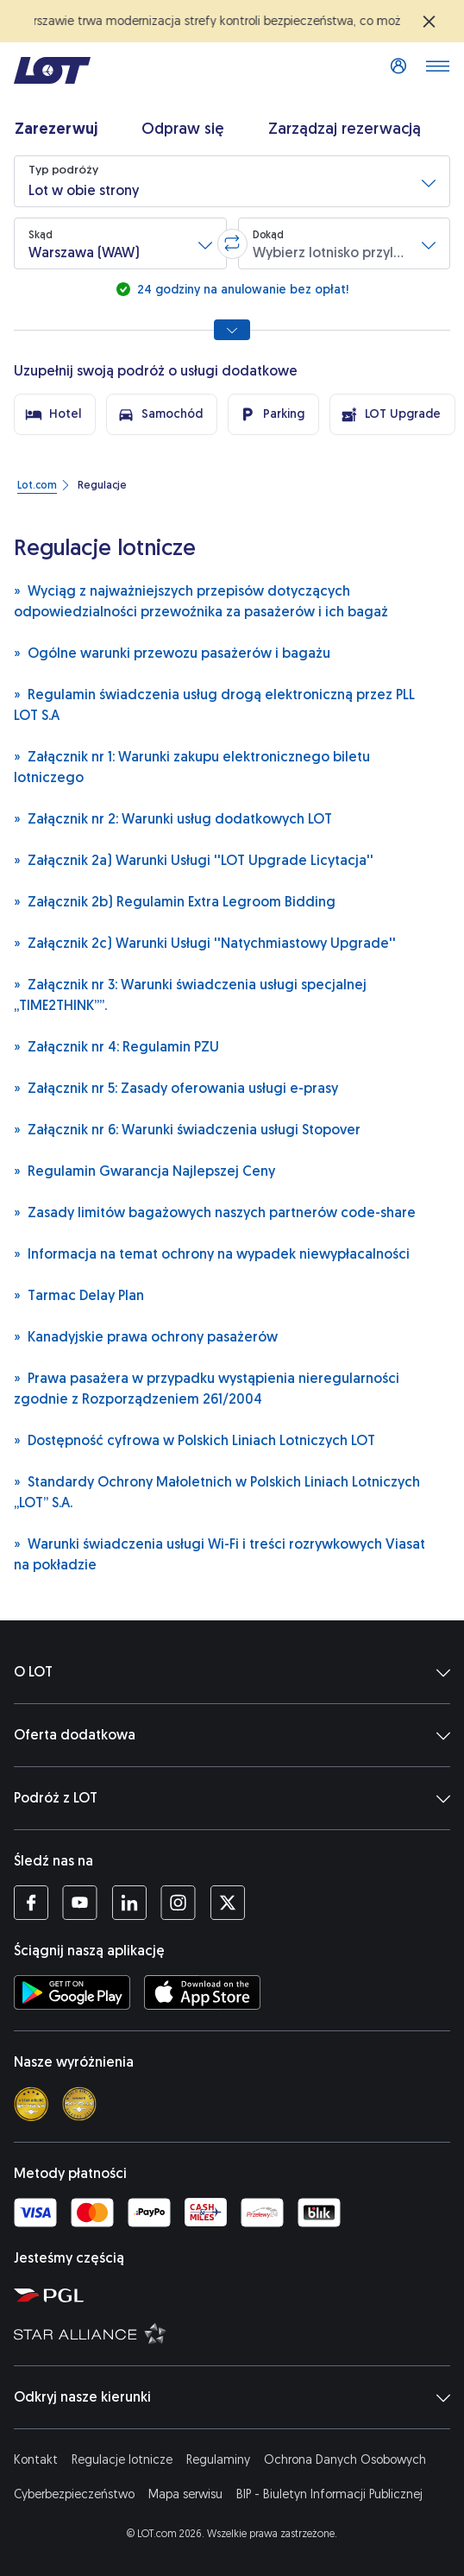  Describe the element at coordinates (187, 1129) in the screenshot. I see `Załącznik nr 6: Warunki świadczenia usługi Stopover` at that location.